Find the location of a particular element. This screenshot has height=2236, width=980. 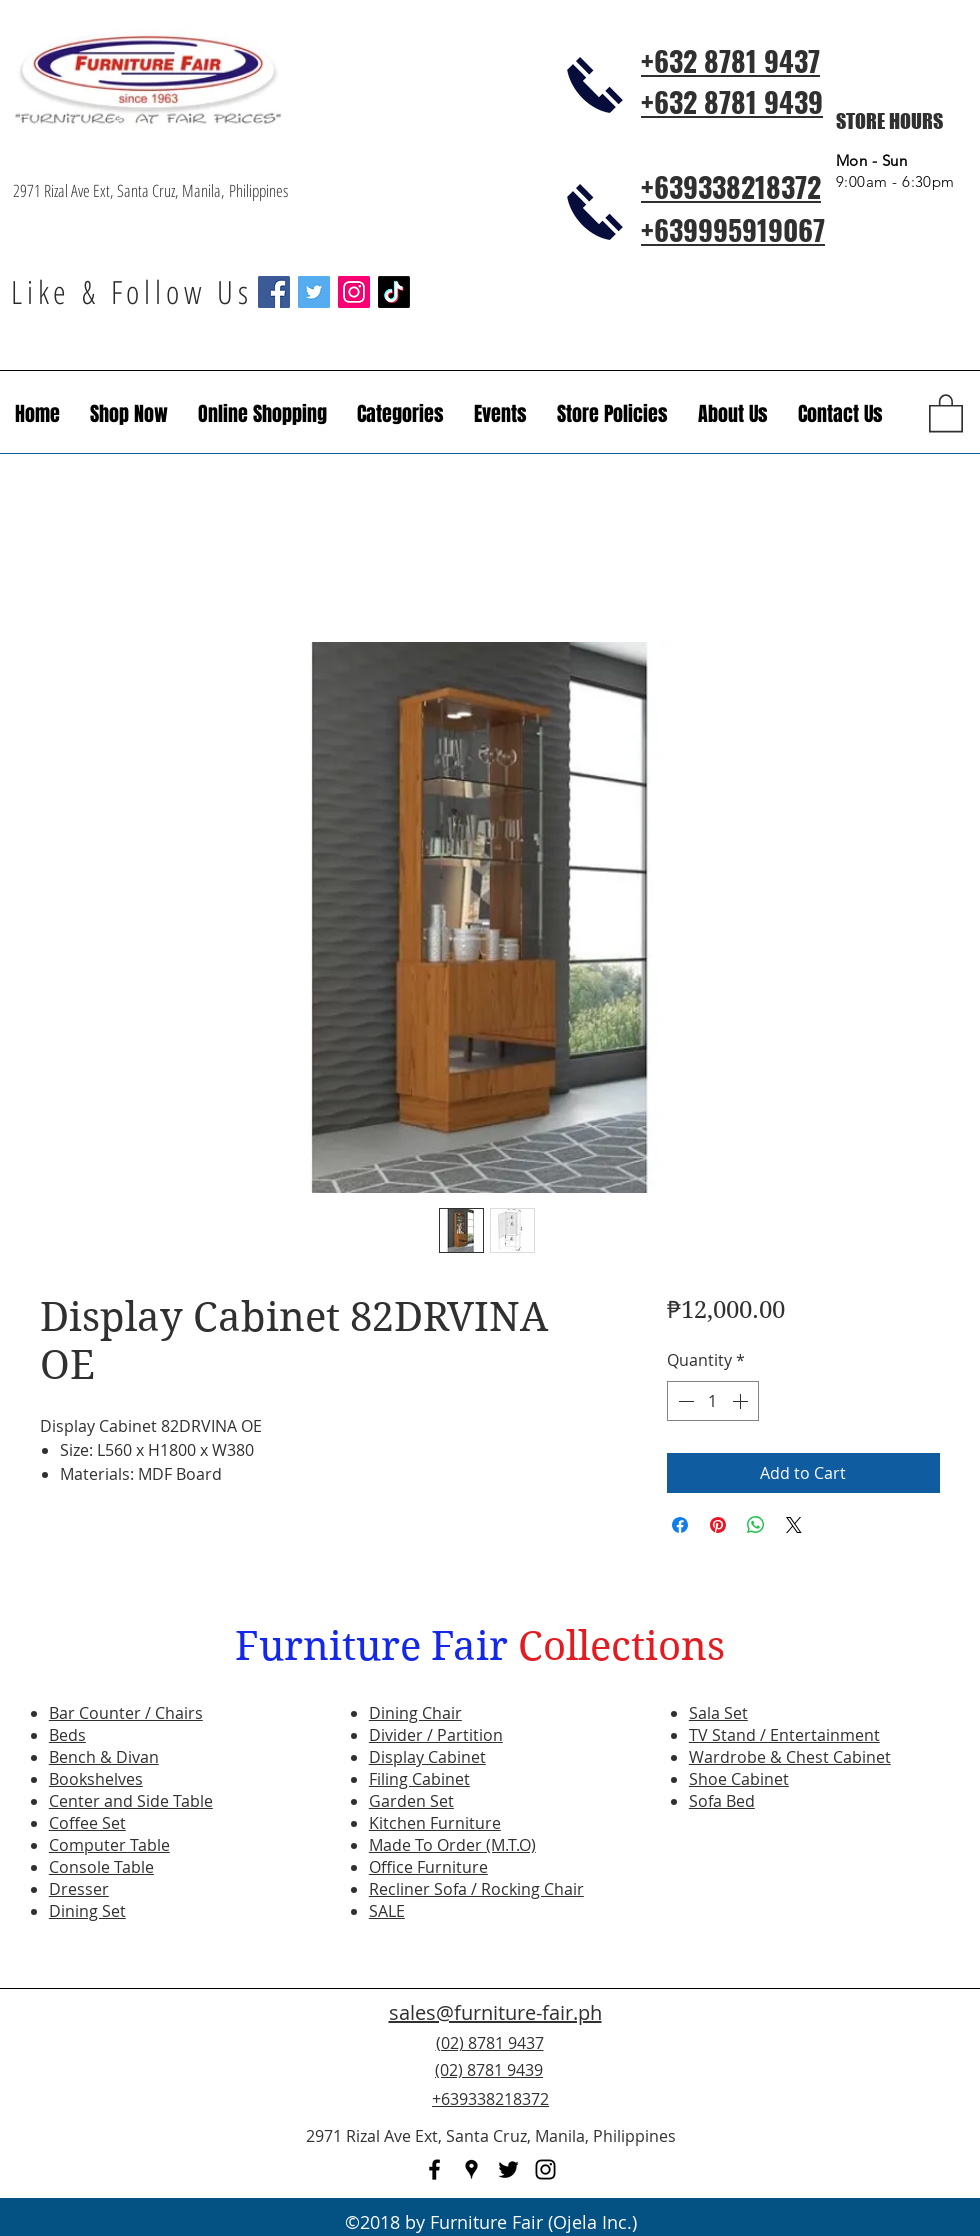

Coffee Set is located at coordinates (87, 1823).